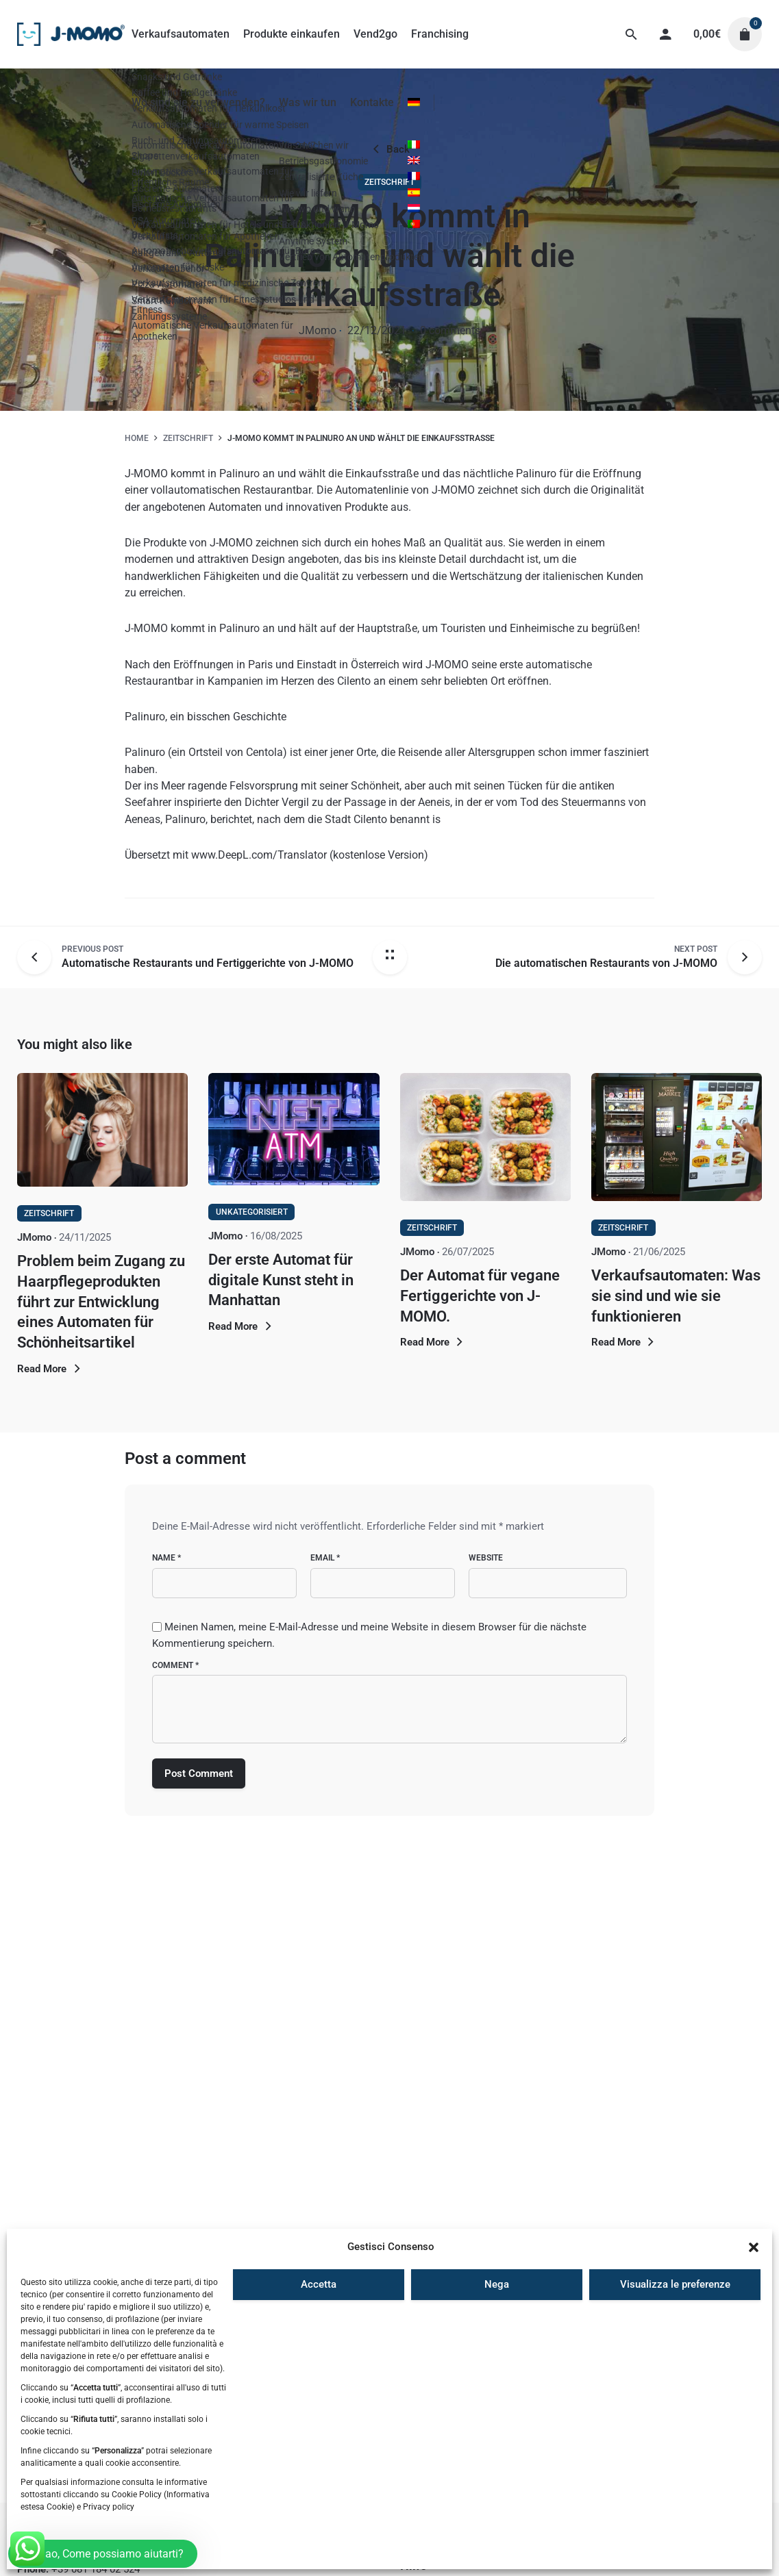 The height and width of the screenshot is (2576, 779). What do you see at coordinates (166, 1558) in the screenshot?
I see `Name *` at bounding box center [166, 1558].